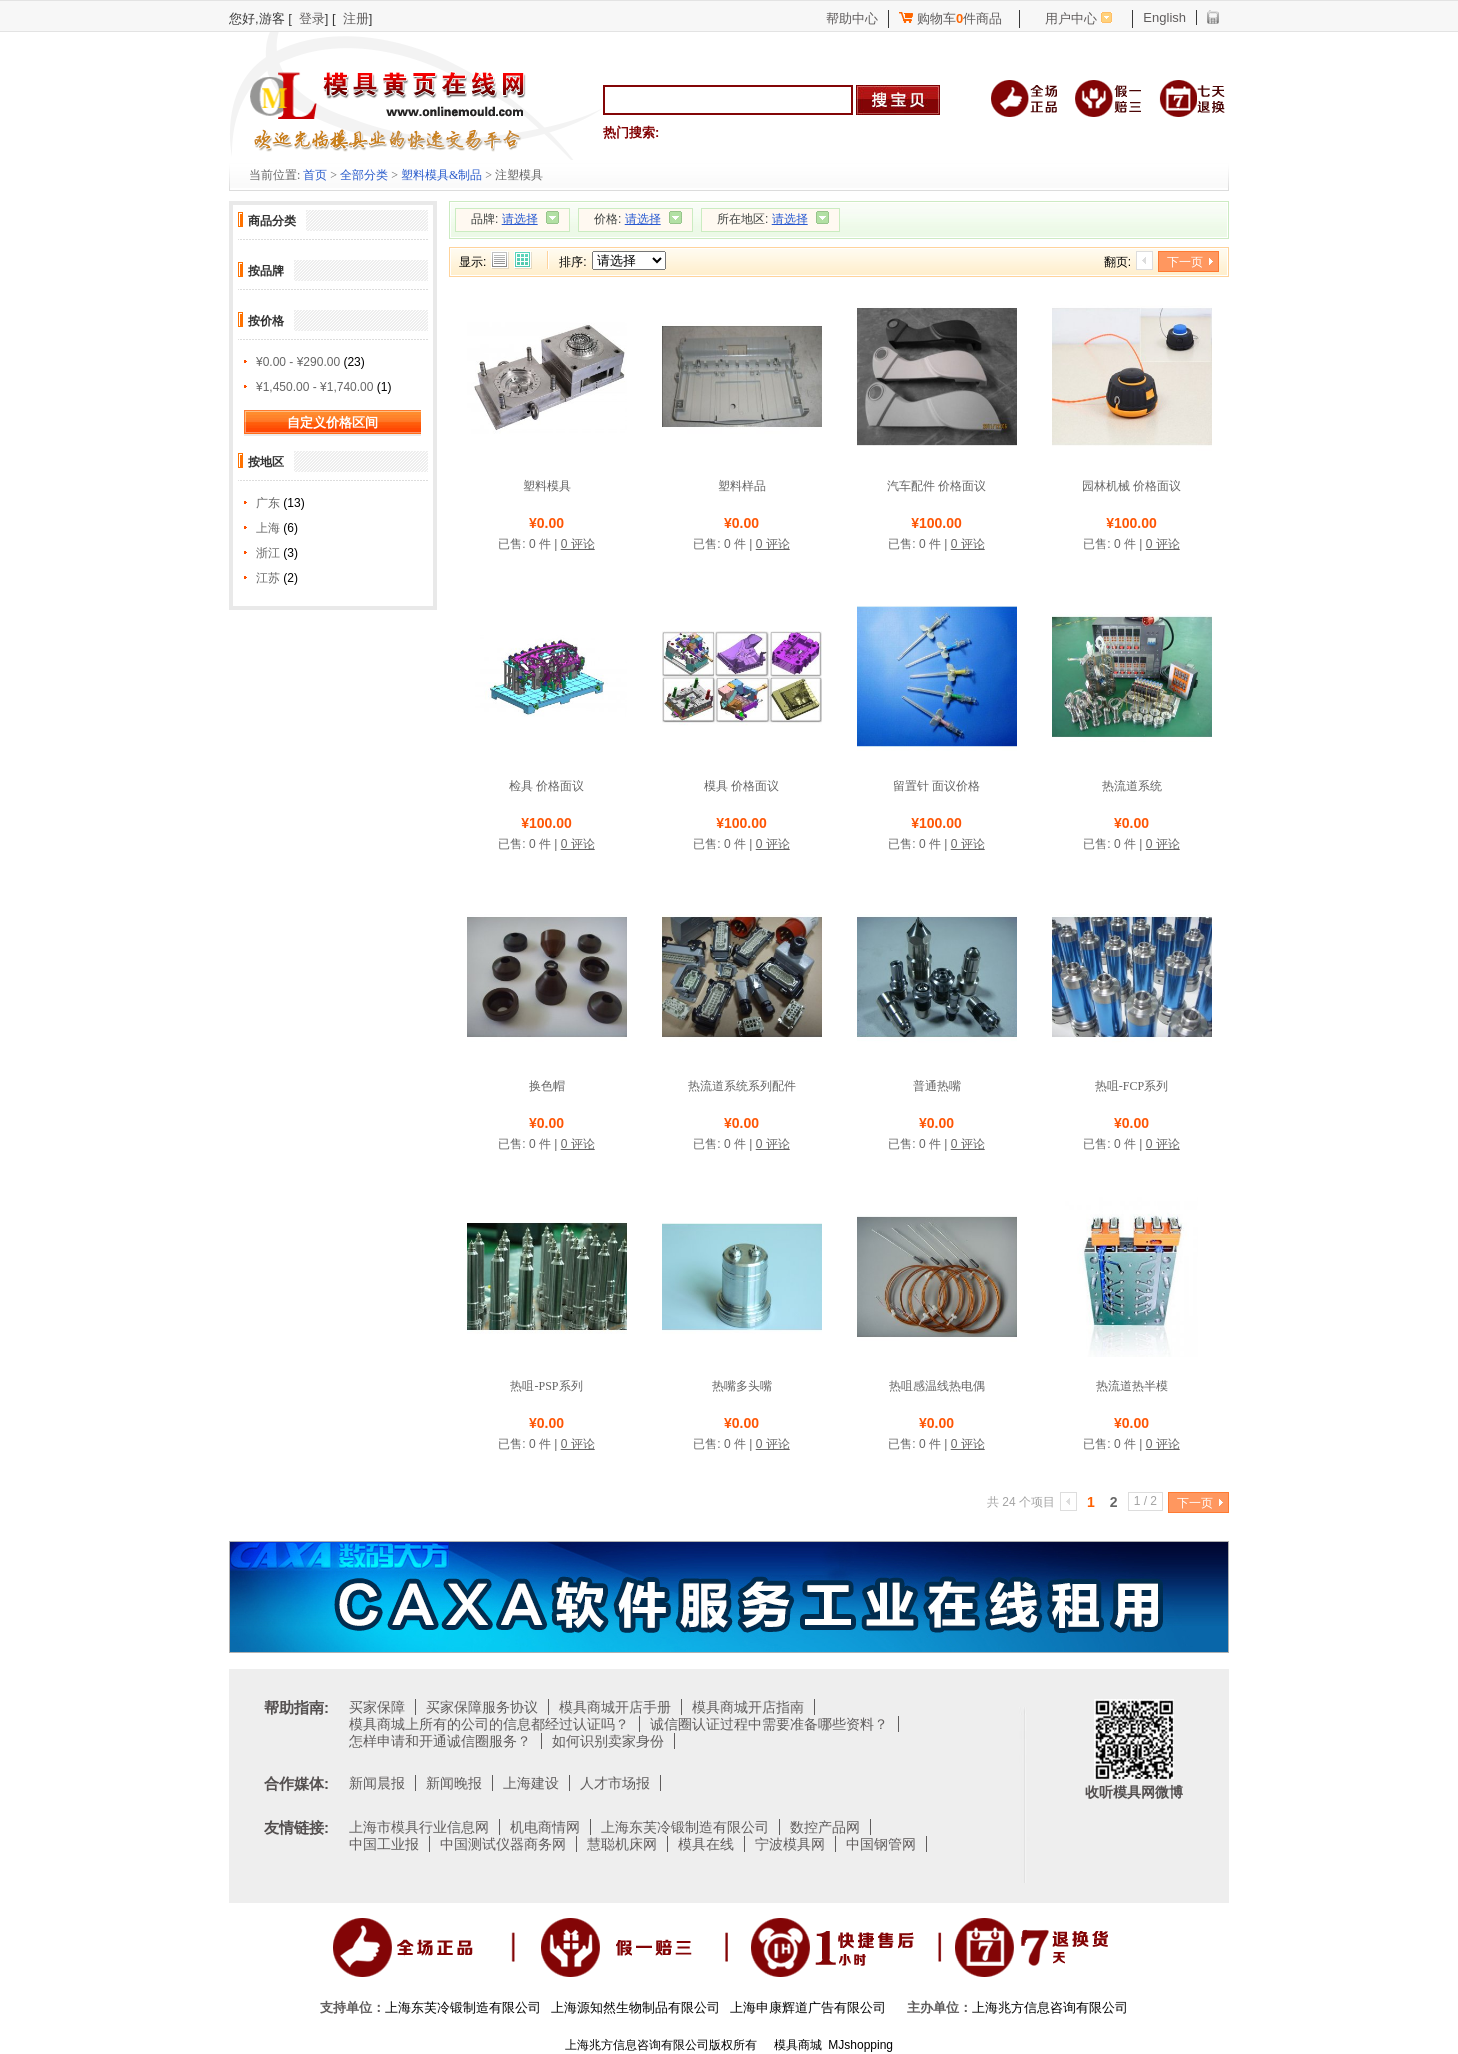 This screenshot has height=2054, width=1458. Describe the element at coordinates (441, 175) in the screenshot. I see `塑料模具&制品` at that location.